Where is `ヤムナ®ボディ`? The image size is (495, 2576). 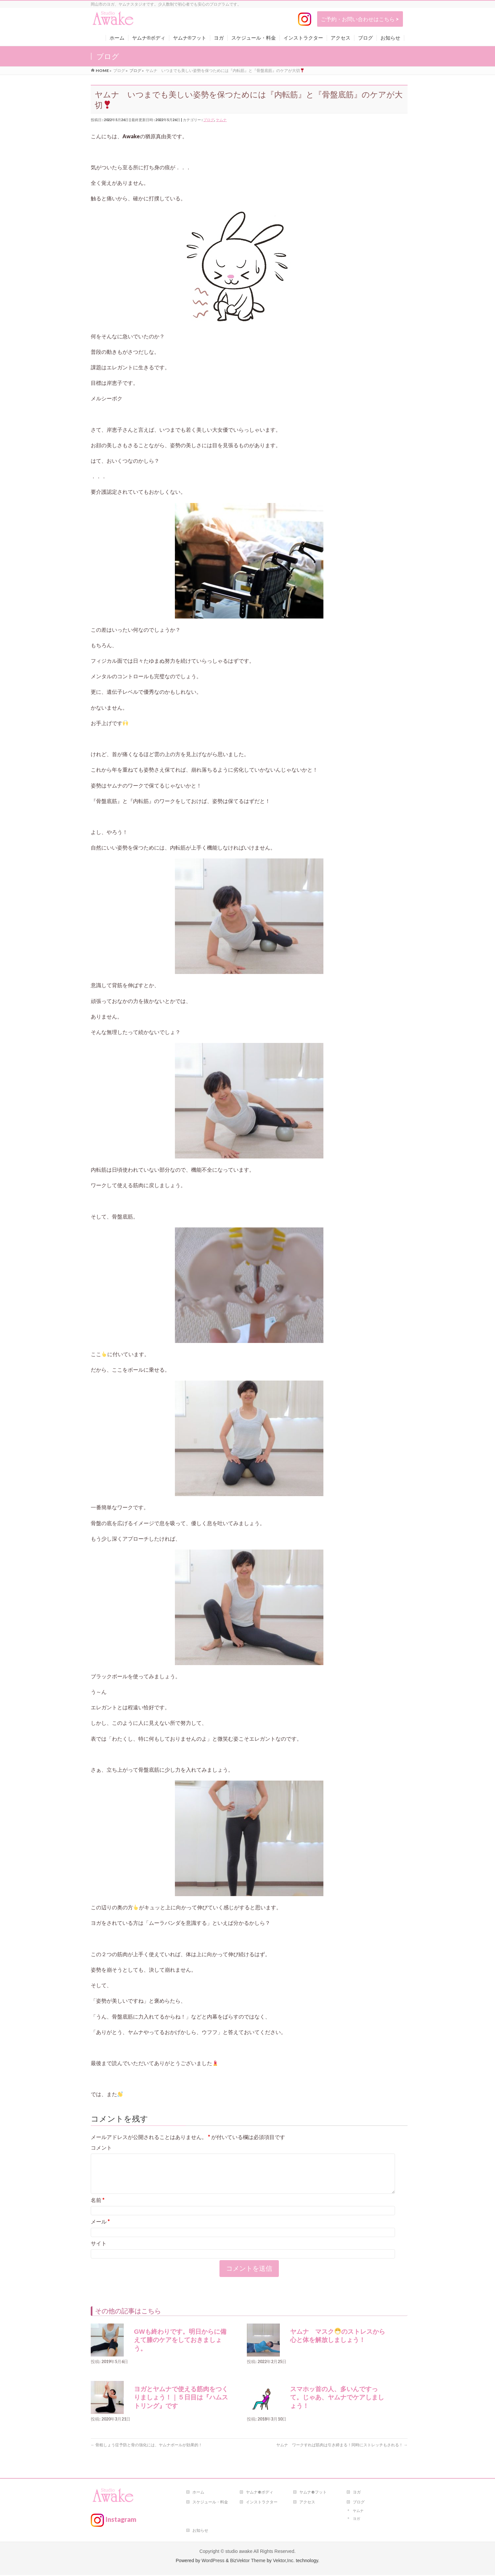
ヤムナ®ボディ is located at coordinates (259, 2493).